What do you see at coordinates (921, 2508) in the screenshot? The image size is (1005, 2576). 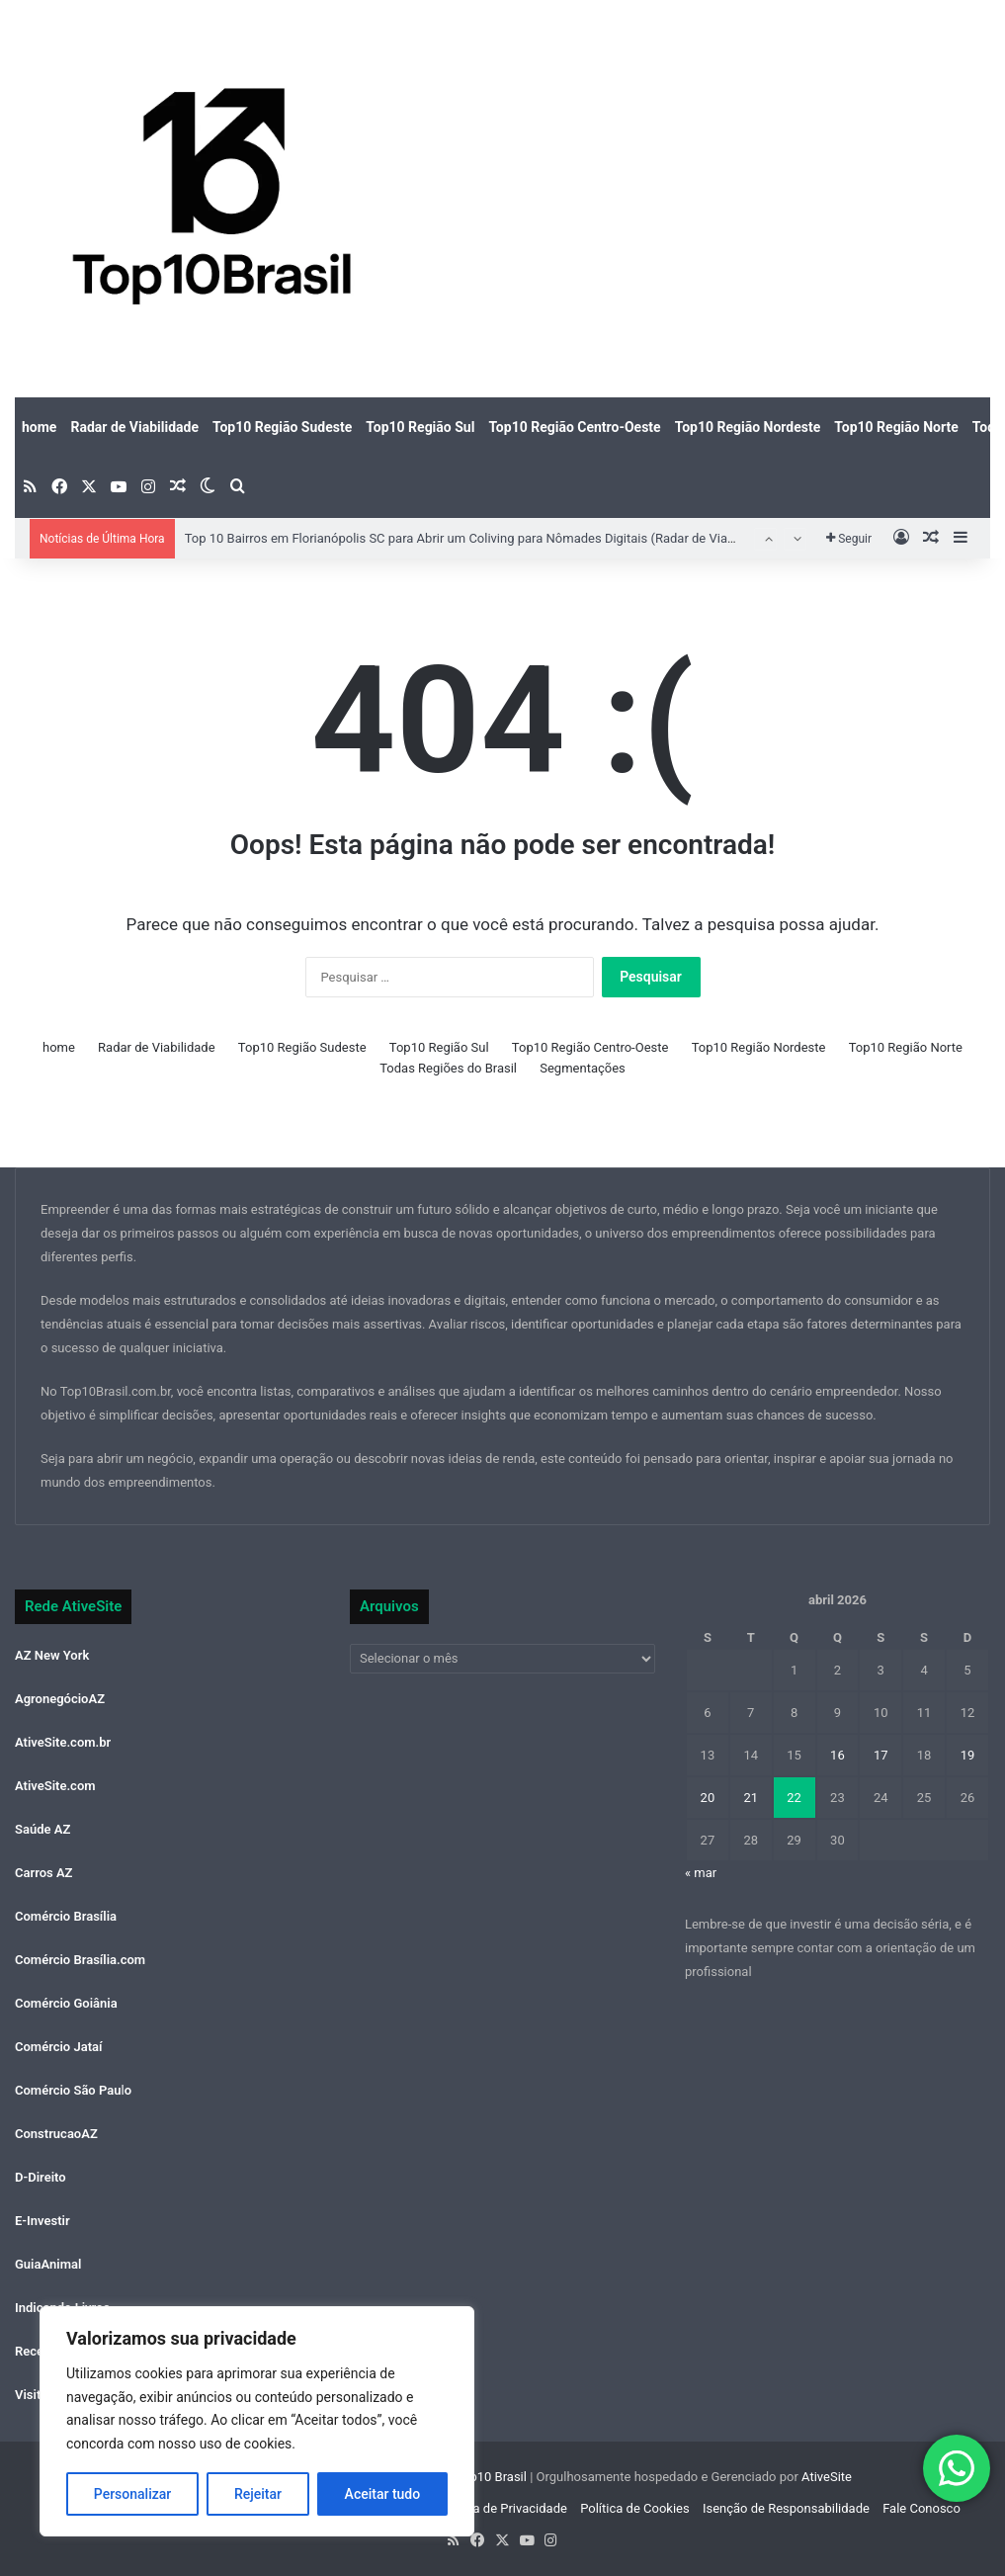 I see `Fale Conosco` at bounding box center [921, 2508].